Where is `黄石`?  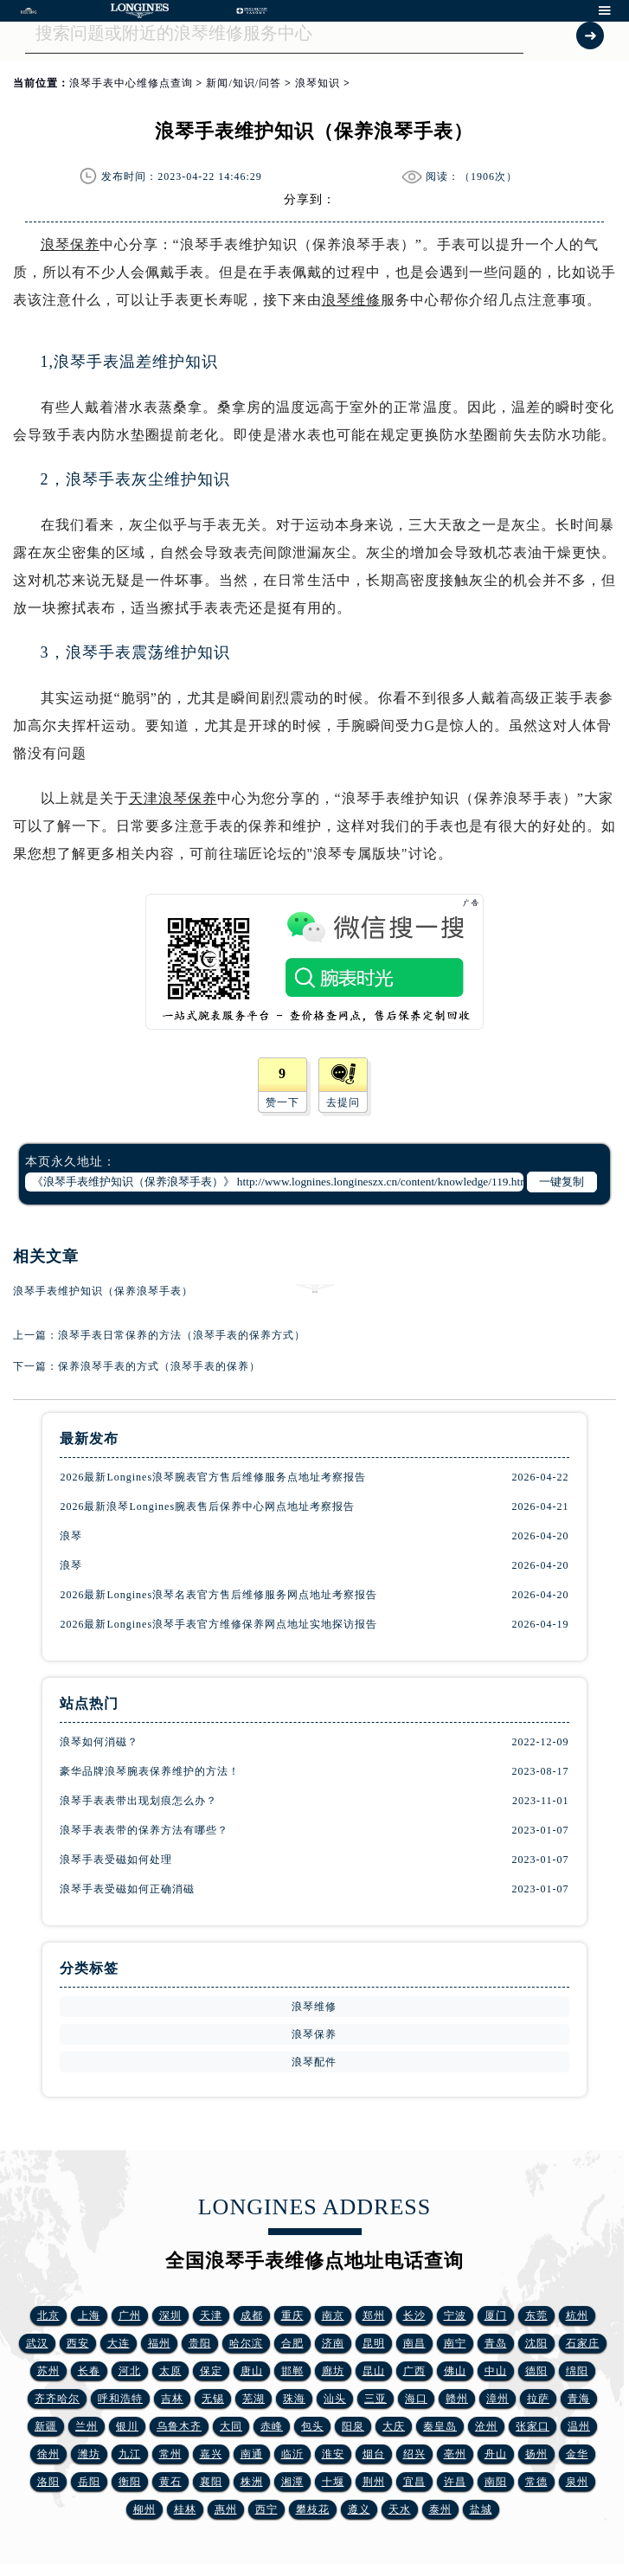 黄石 is located at coordinates (170, 2482).